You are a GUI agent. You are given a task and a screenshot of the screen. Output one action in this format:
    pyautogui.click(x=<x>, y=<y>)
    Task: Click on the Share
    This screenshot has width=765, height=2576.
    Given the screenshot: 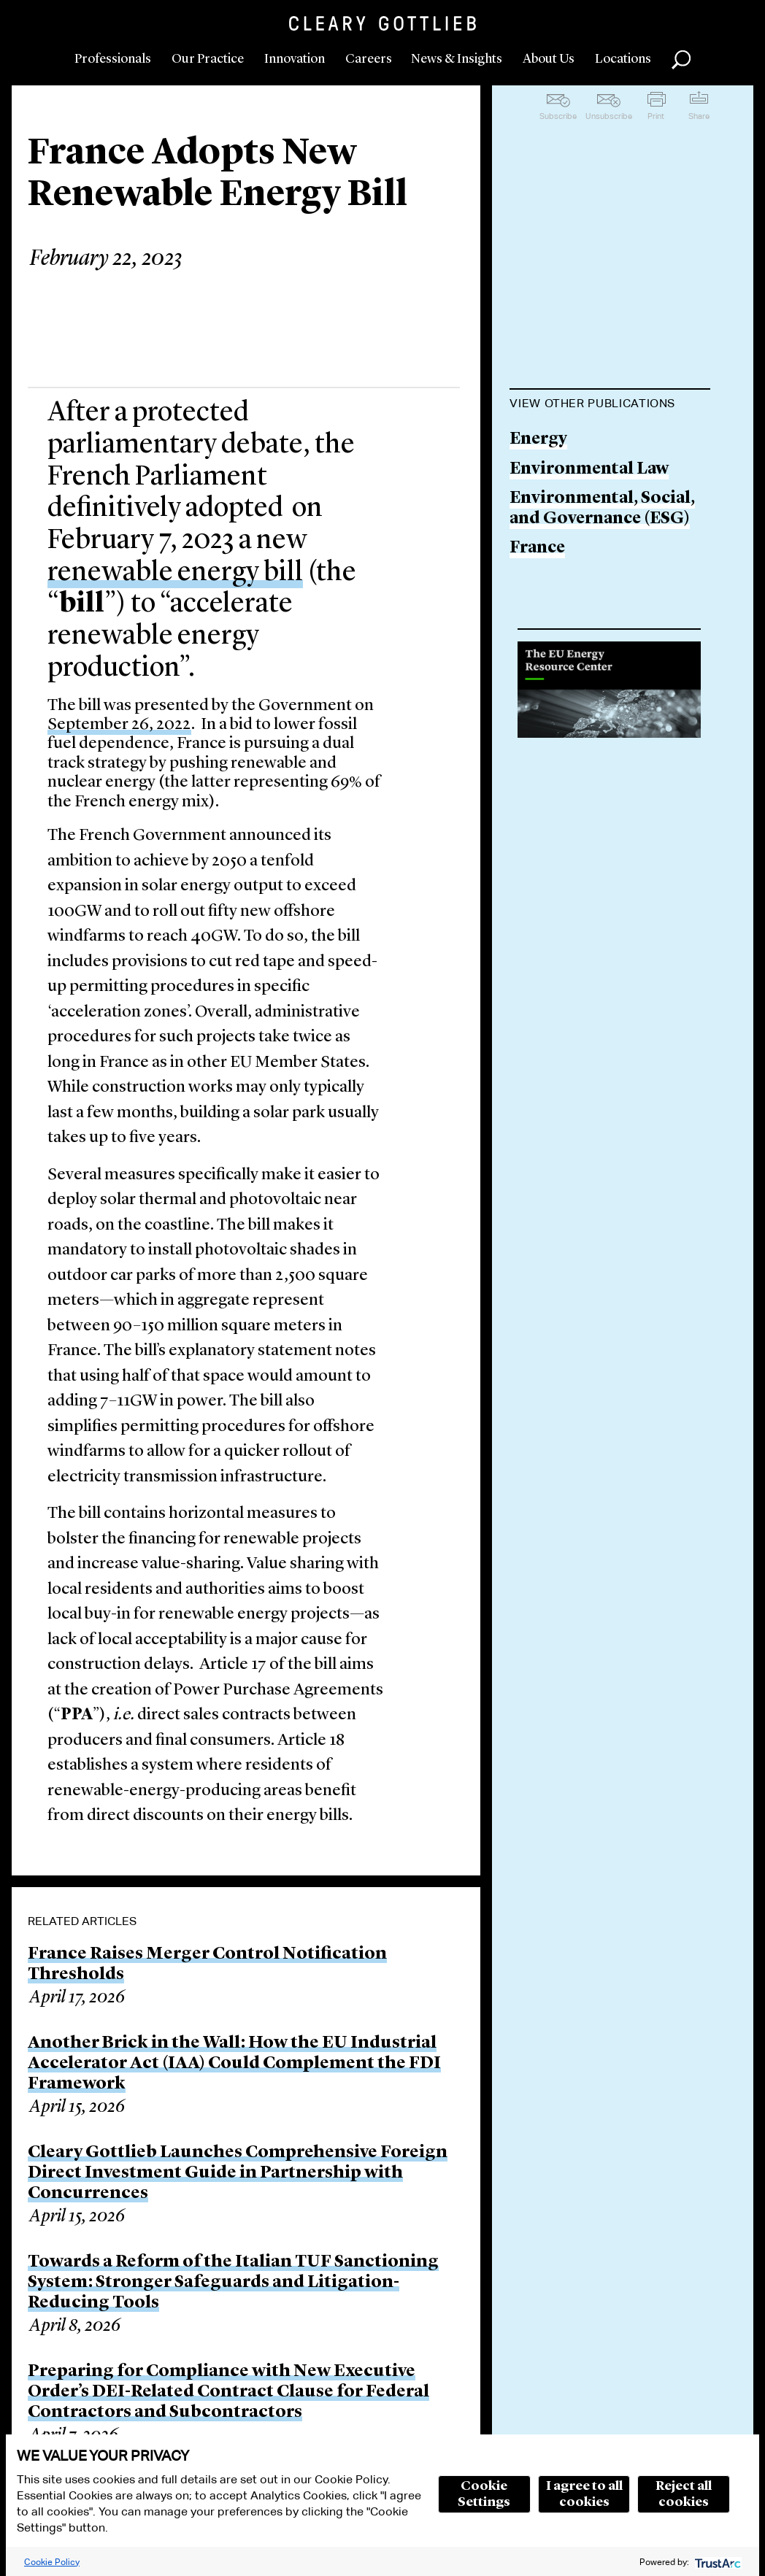 What is the action you would take?
    pyautogui.click(x=699, y=116)
    